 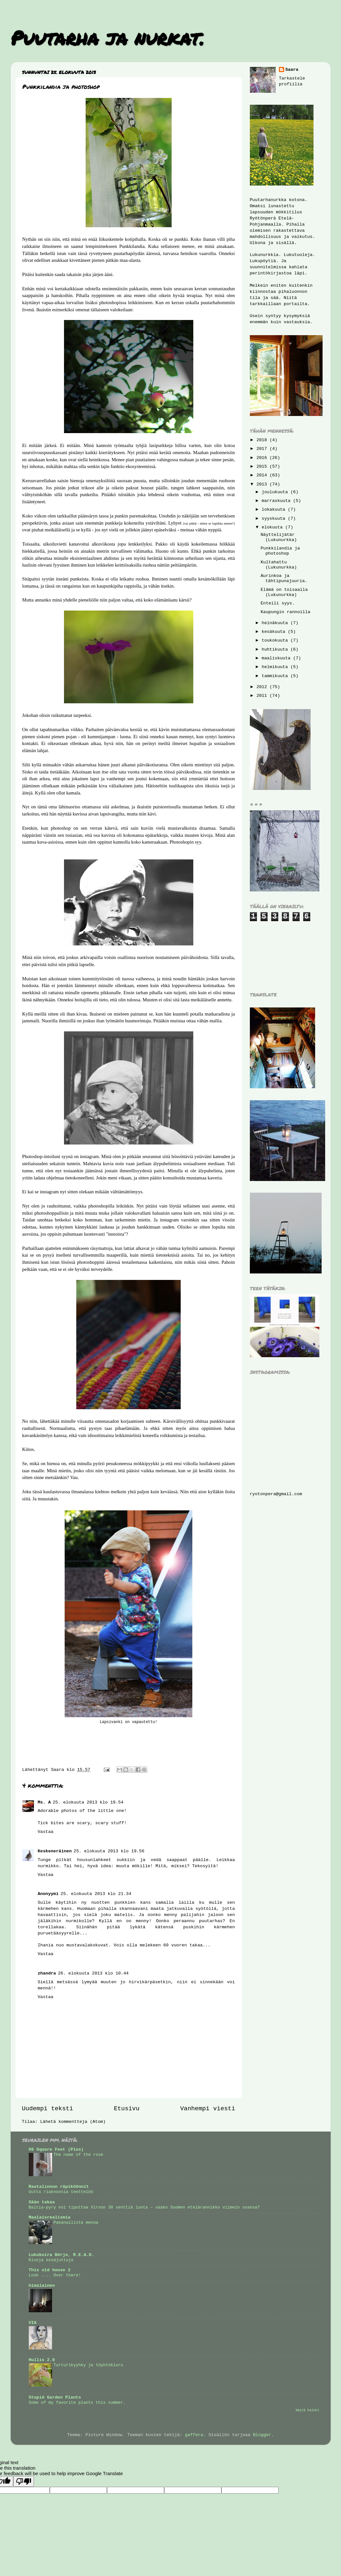 I want to click on 25. elokuuta 2013 klo 19.54, so click(x=88, y=1802).